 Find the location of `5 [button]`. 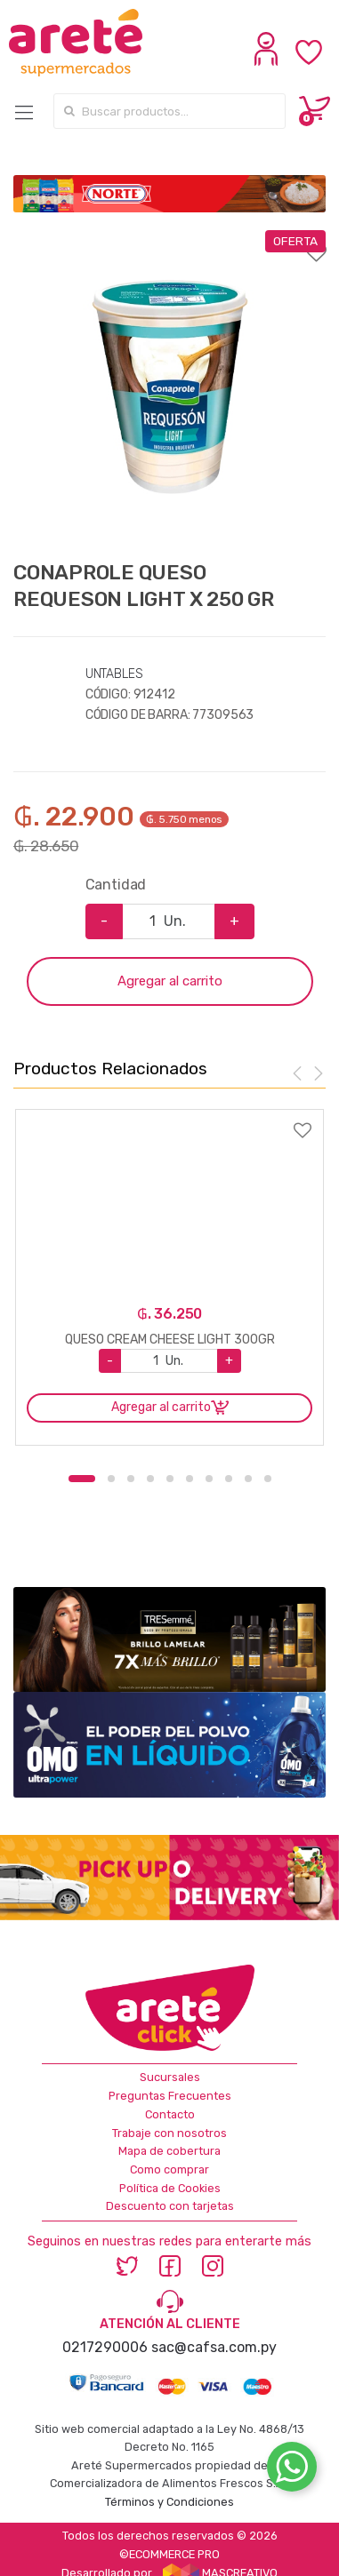

5 [button] is located at coordinates (170, 1478).